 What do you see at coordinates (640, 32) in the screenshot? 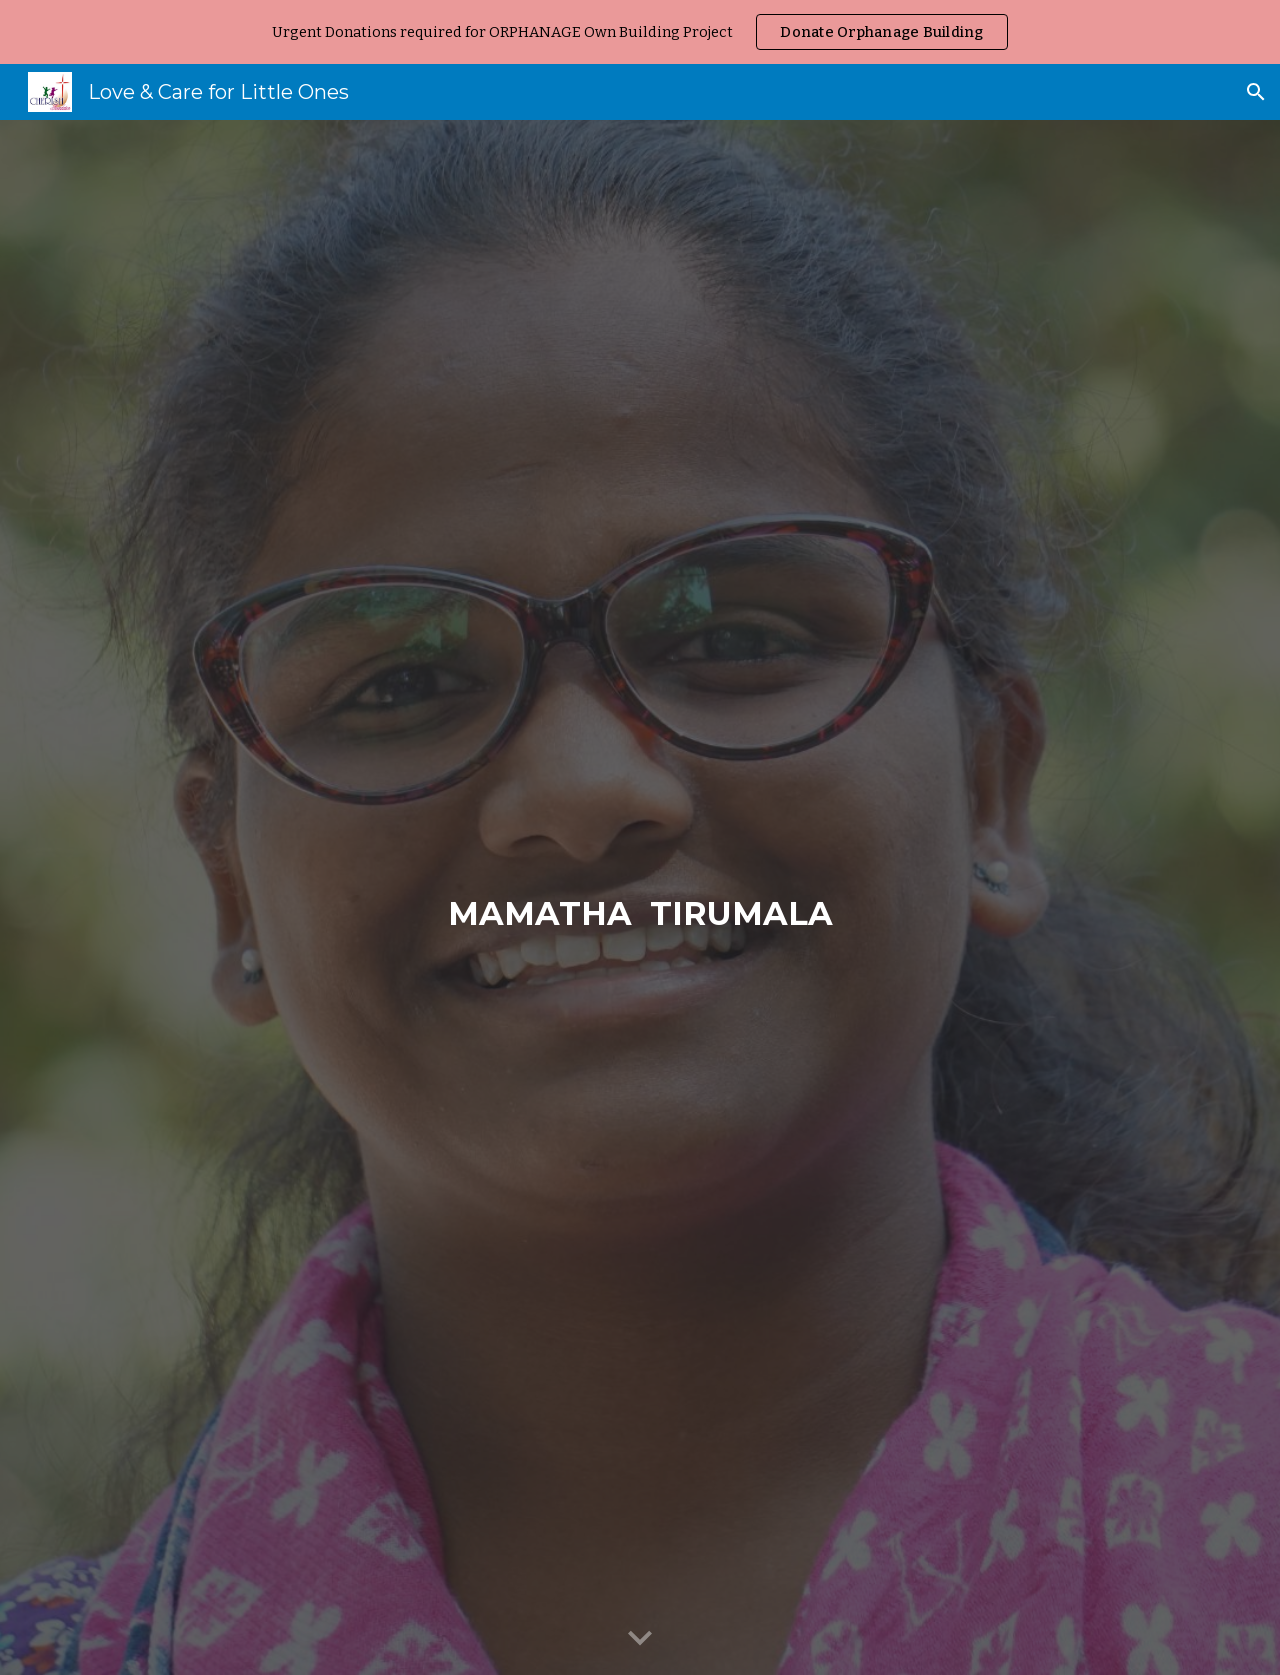
I see `[region]` at bounding box center [640, 32].